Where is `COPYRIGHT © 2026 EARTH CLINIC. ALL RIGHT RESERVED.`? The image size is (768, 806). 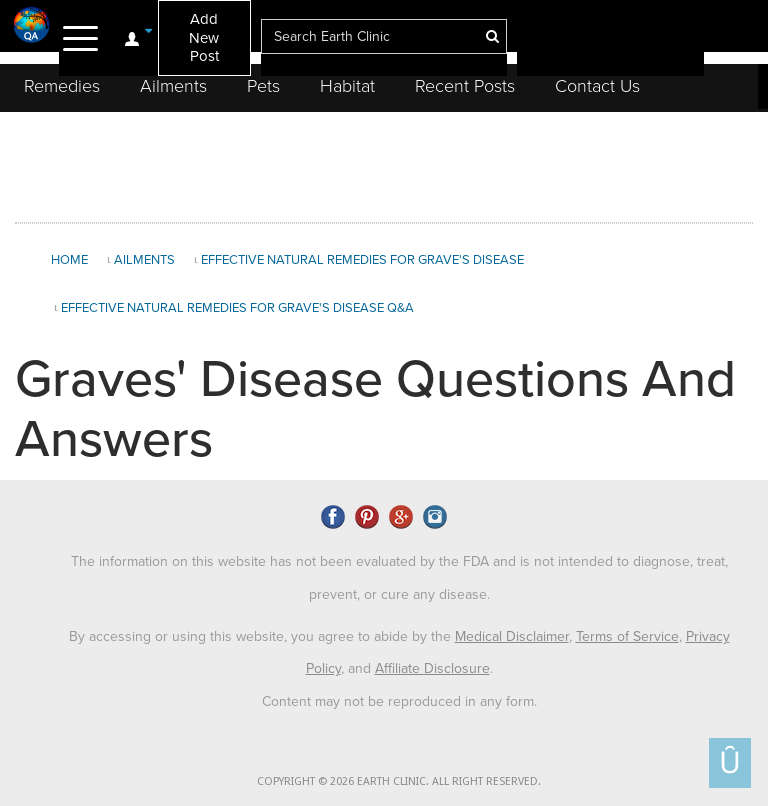
COPYRIGHT © 2026 EARTH CLINIC. ALL RIGHT RESERVED. is located at coordinates (399, 781).